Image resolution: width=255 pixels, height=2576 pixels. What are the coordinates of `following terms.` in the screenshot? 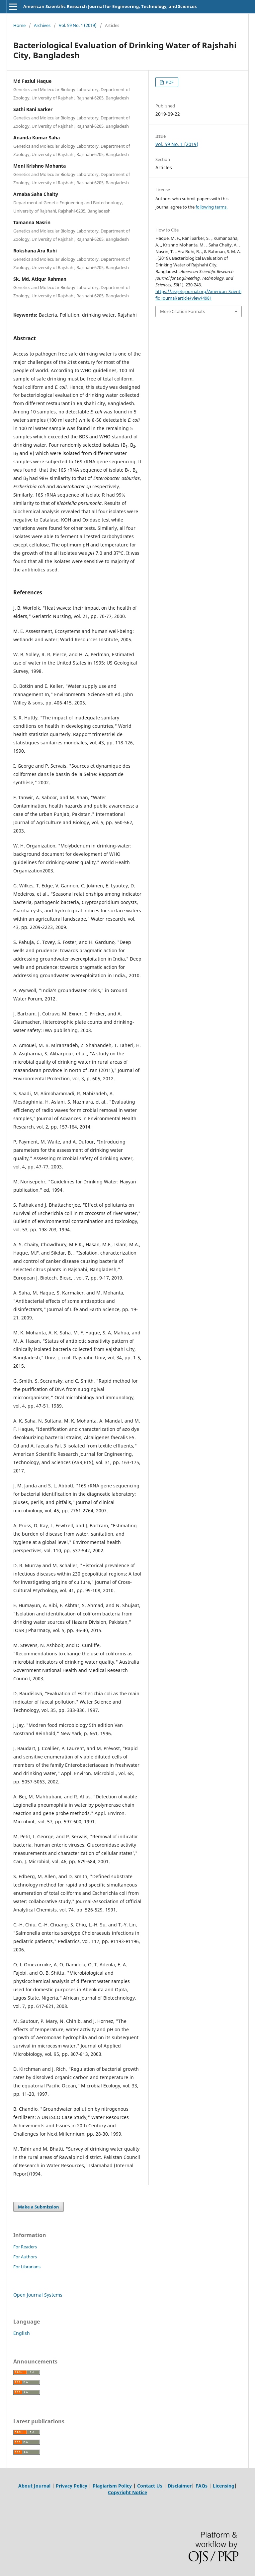 It's located at (211, 207).